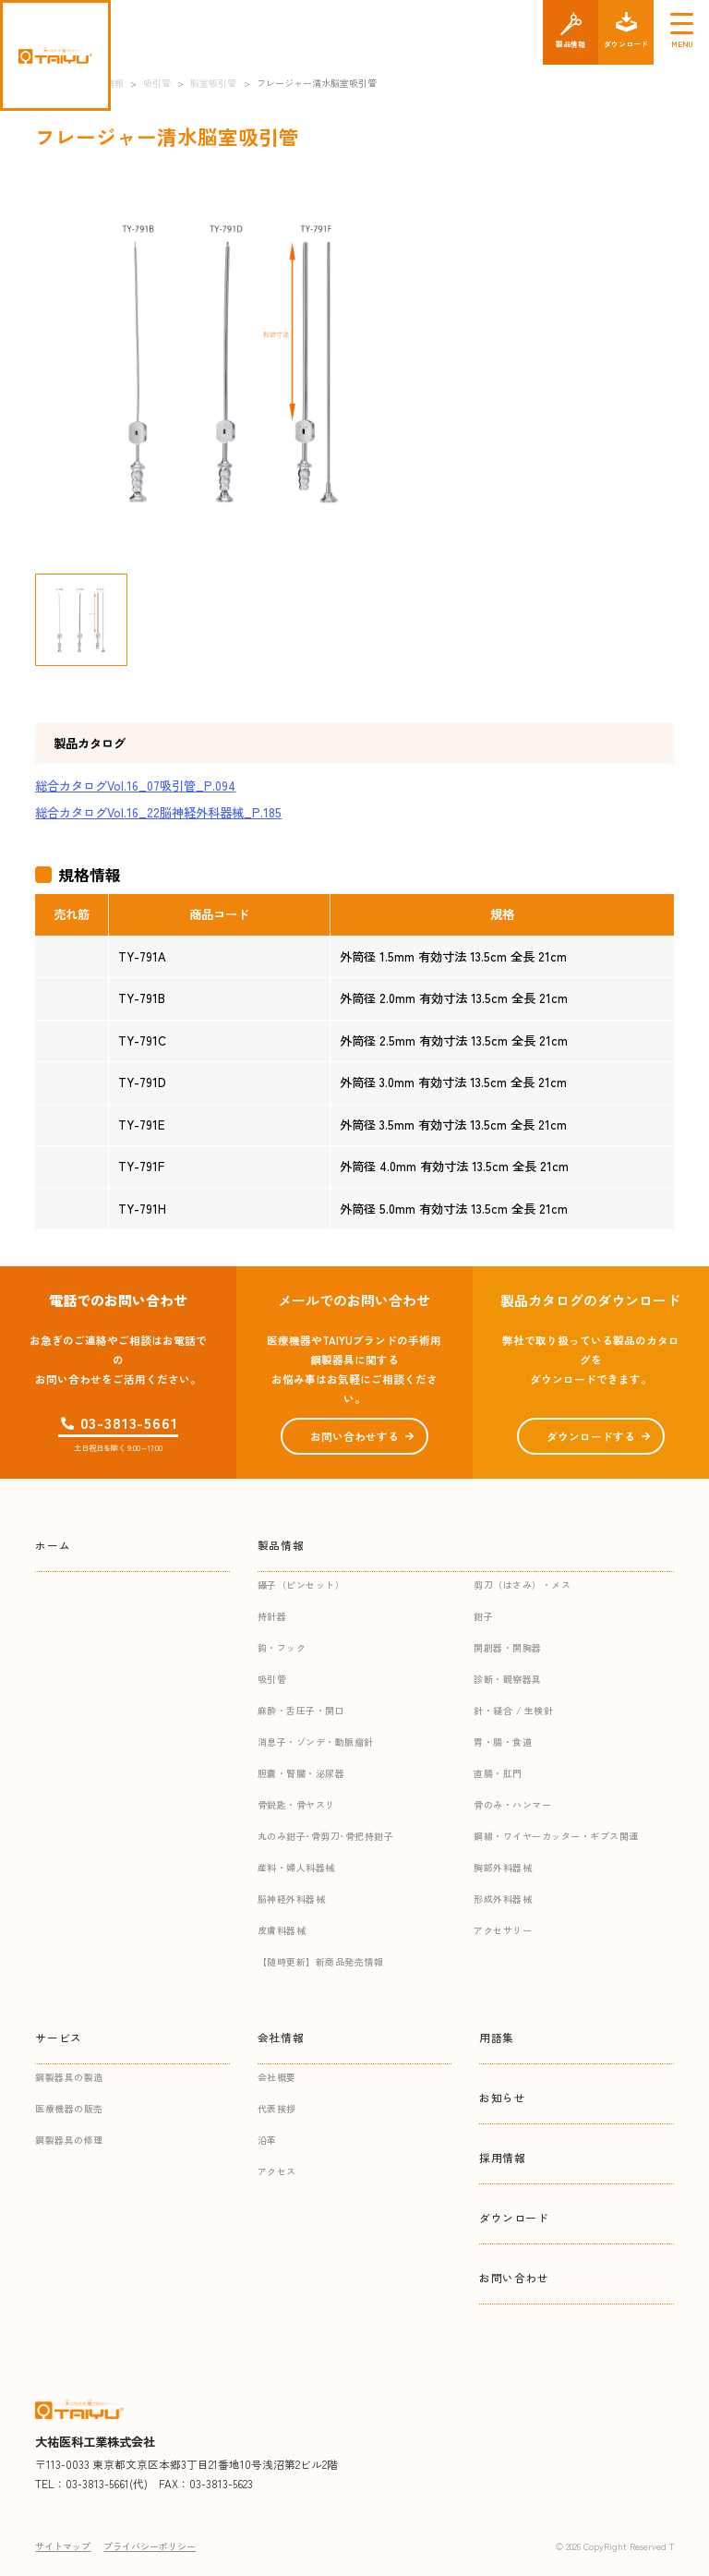  I want to click on サービス, so click(58, 2037).